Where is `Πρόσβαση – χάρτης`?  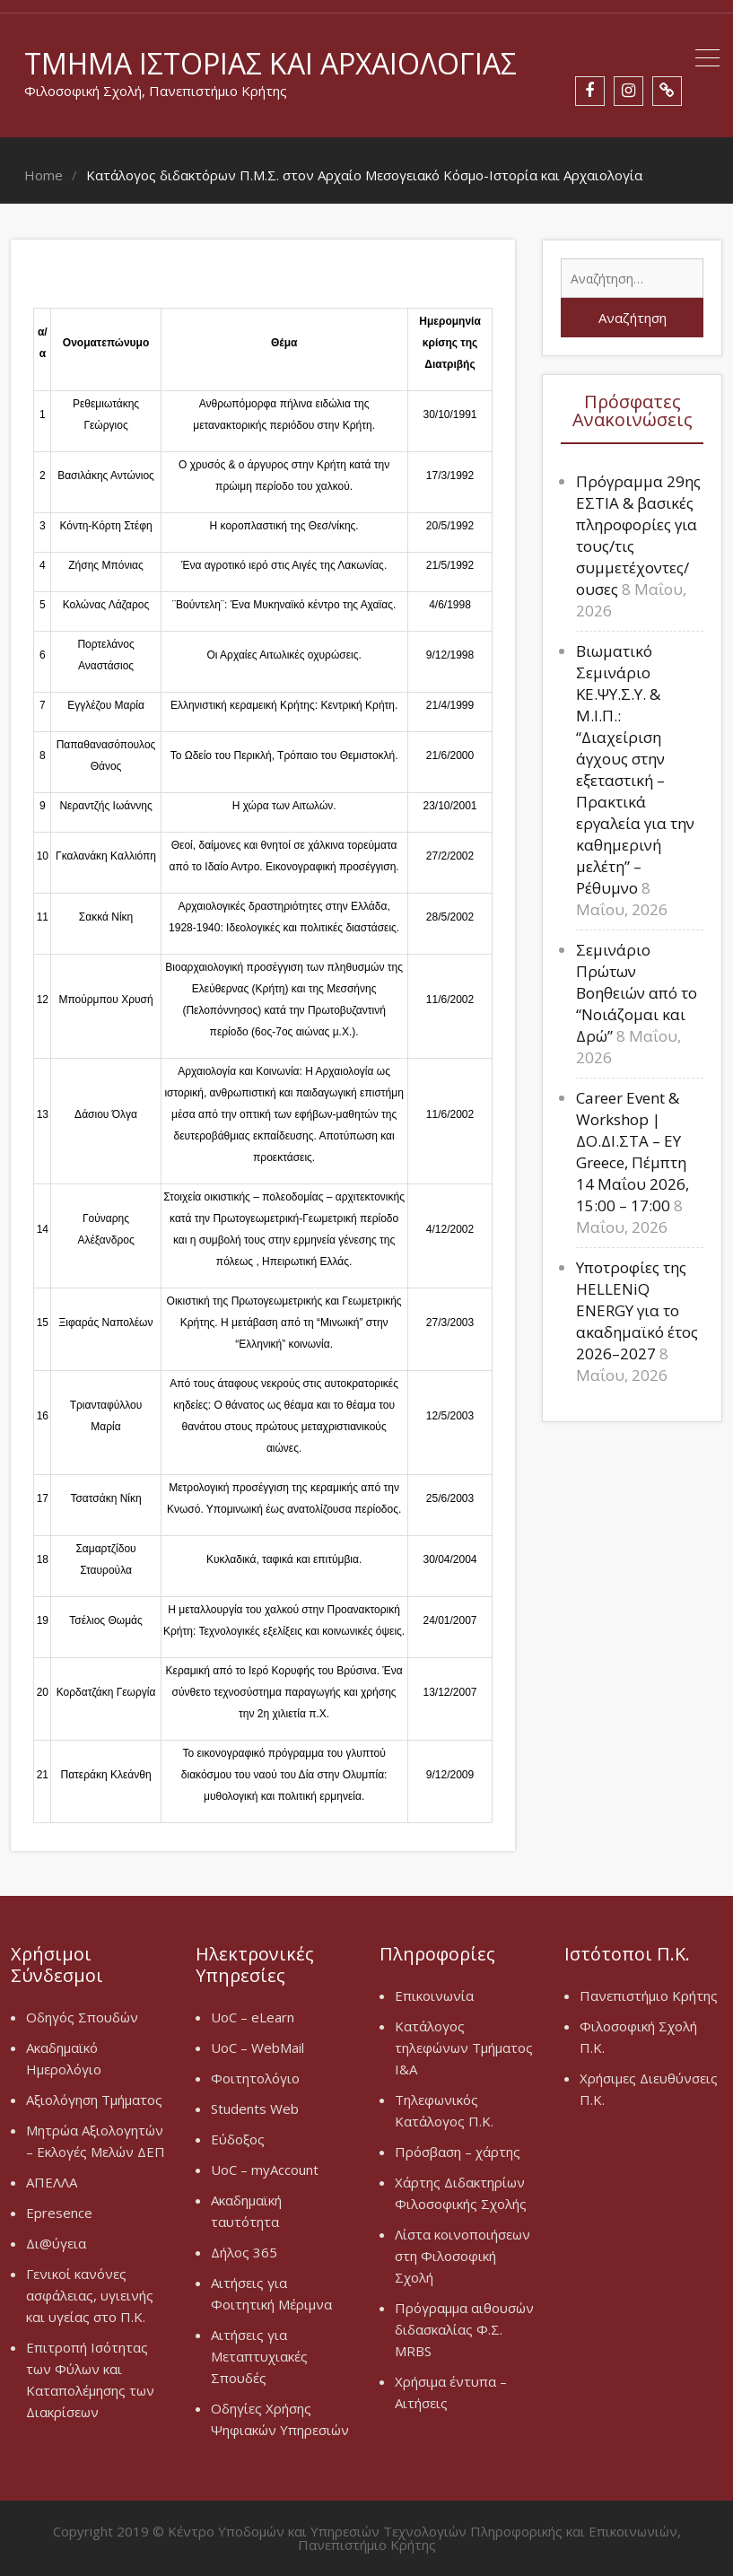 Πρόσβαση – χάρτης is located at coordinates (457, 2152).